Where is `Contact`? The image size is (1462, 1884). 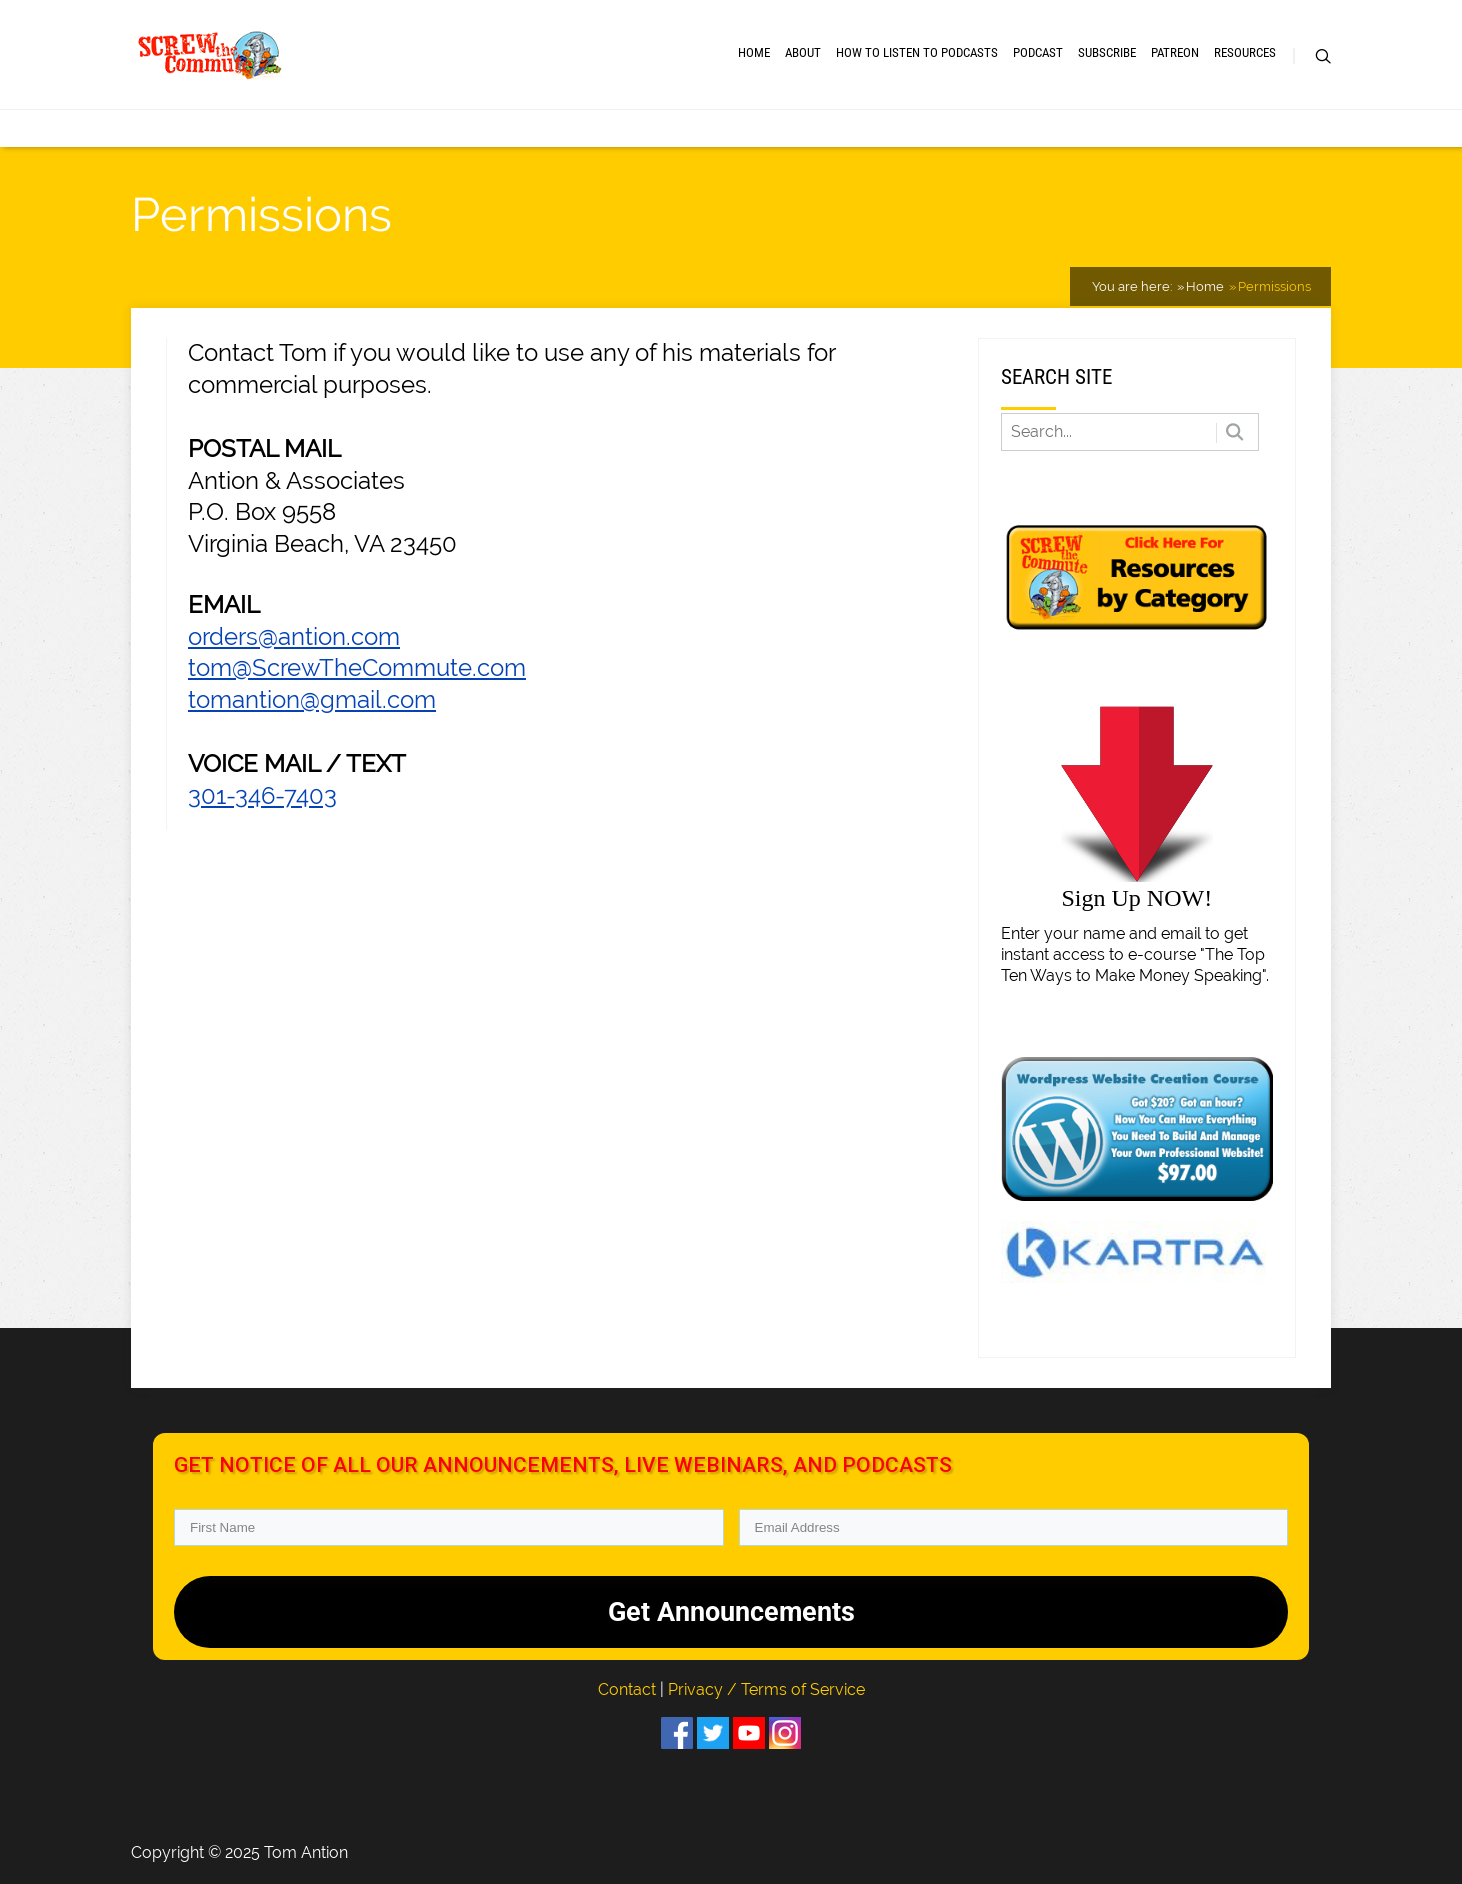
Contact is located at coordinates (629, 1689).